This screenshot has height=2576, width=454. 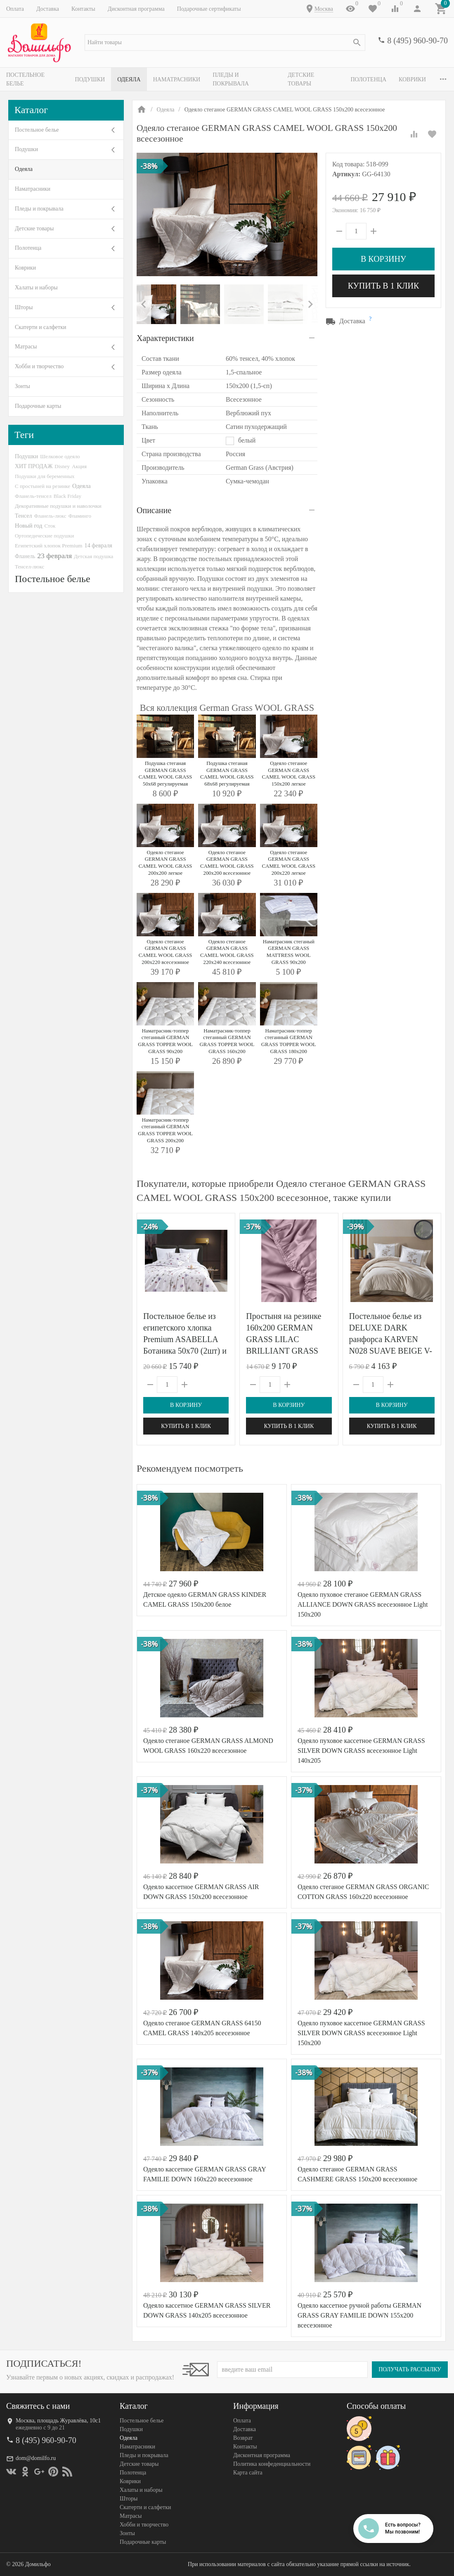 I want to click on Одеяло пуховое кассетное GERMAN GRASS SILVER DOWN GRASS всесезонное Light 150х200, so click(x=361, y=2033).